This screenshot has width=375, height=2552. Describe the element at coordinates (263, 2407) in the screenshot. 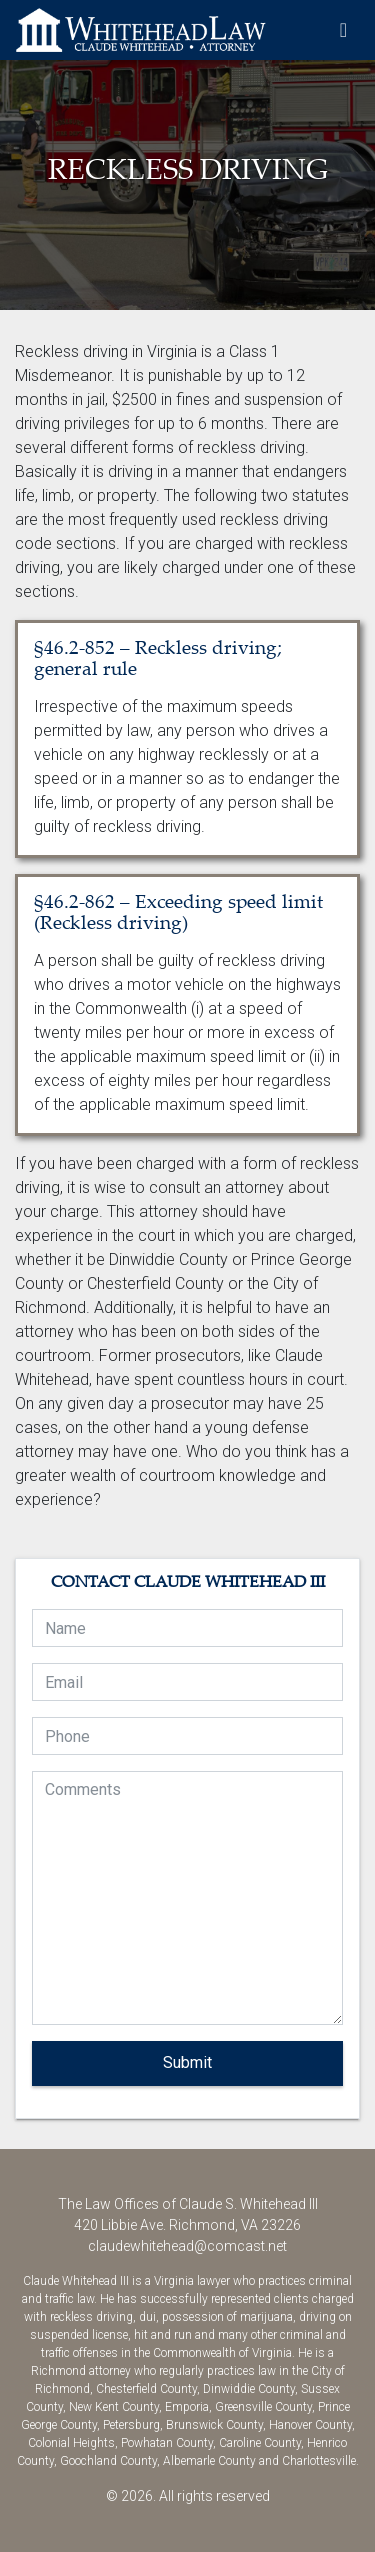

I see `Greensville County` at that location.